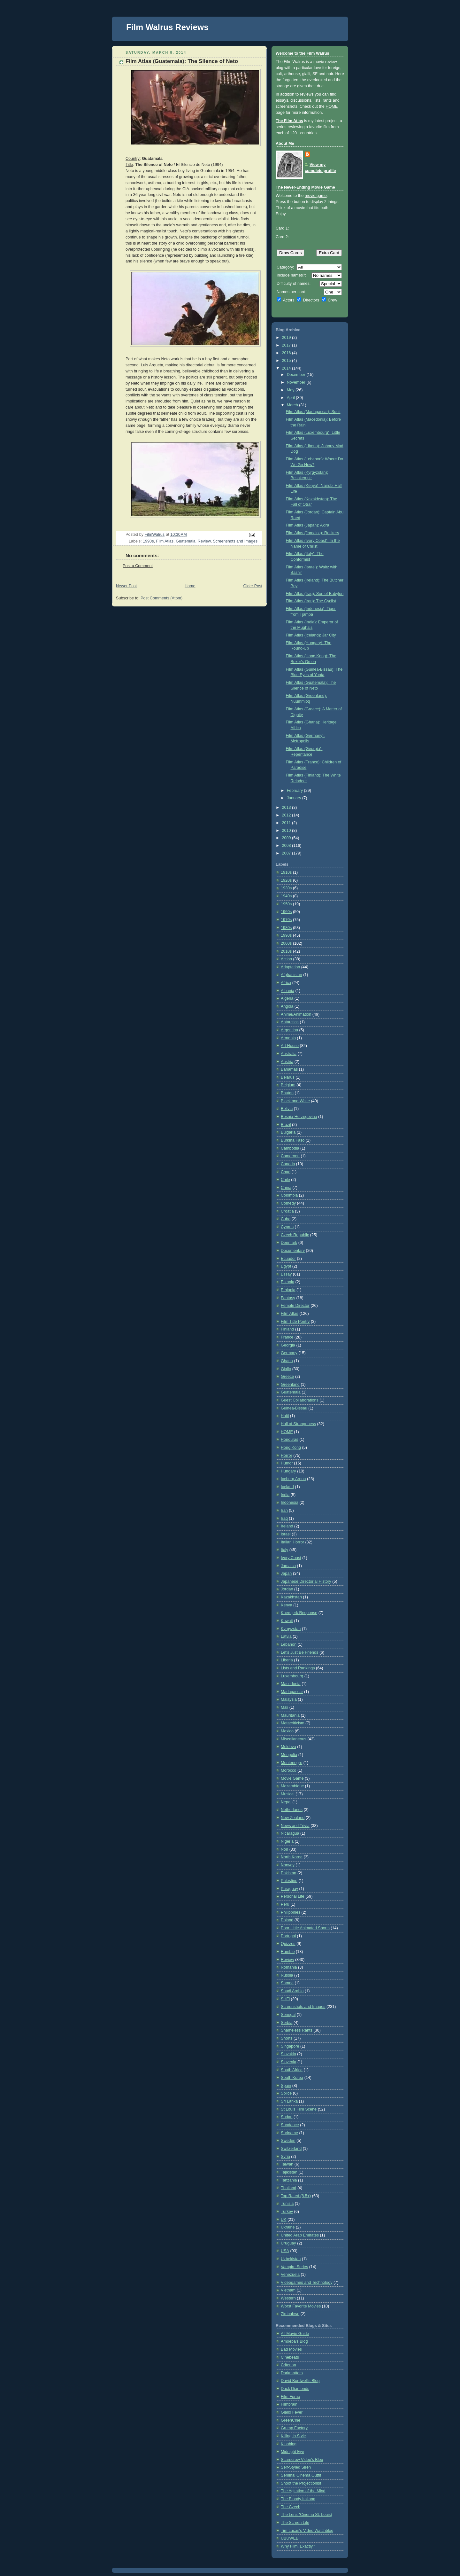 This screenshot has height=2576, width=460. I want to click on May, so click(291, 390).